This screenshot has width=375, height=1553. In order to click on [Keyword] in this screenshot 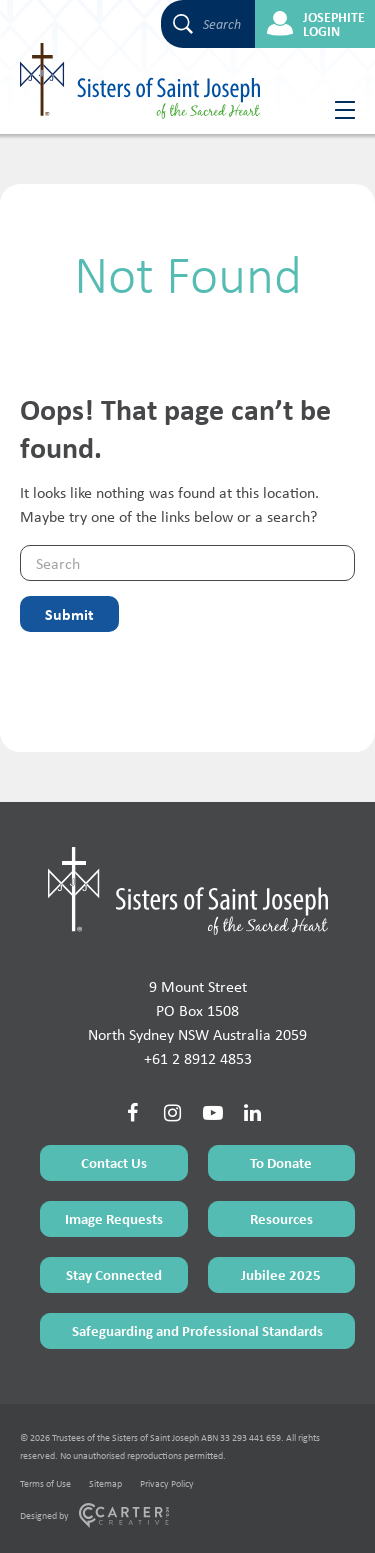, I will do `click(187, 563)`.